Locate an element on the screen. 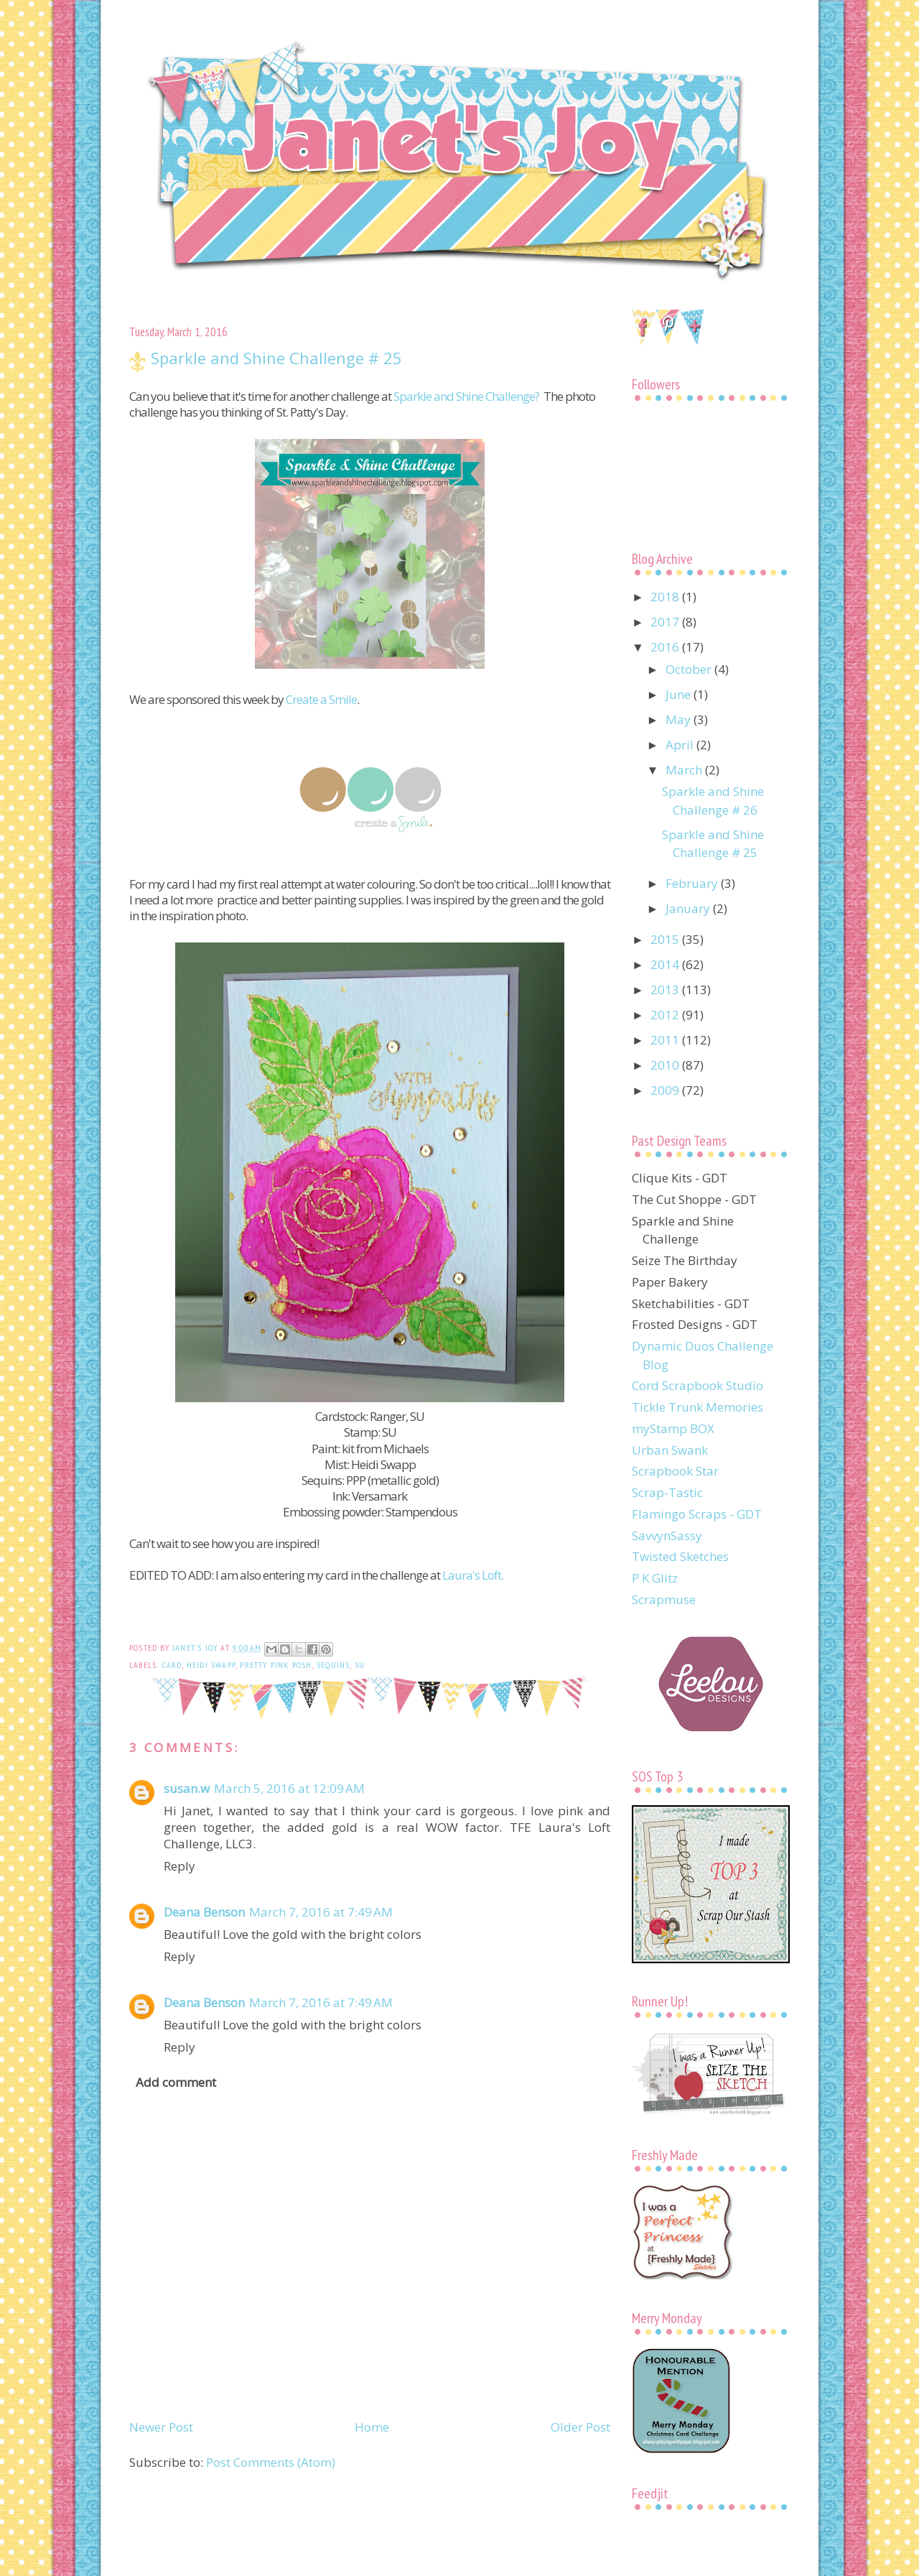 This screenshot has width=919, height=2576. Older Post is located at coordinates (580, 2427).